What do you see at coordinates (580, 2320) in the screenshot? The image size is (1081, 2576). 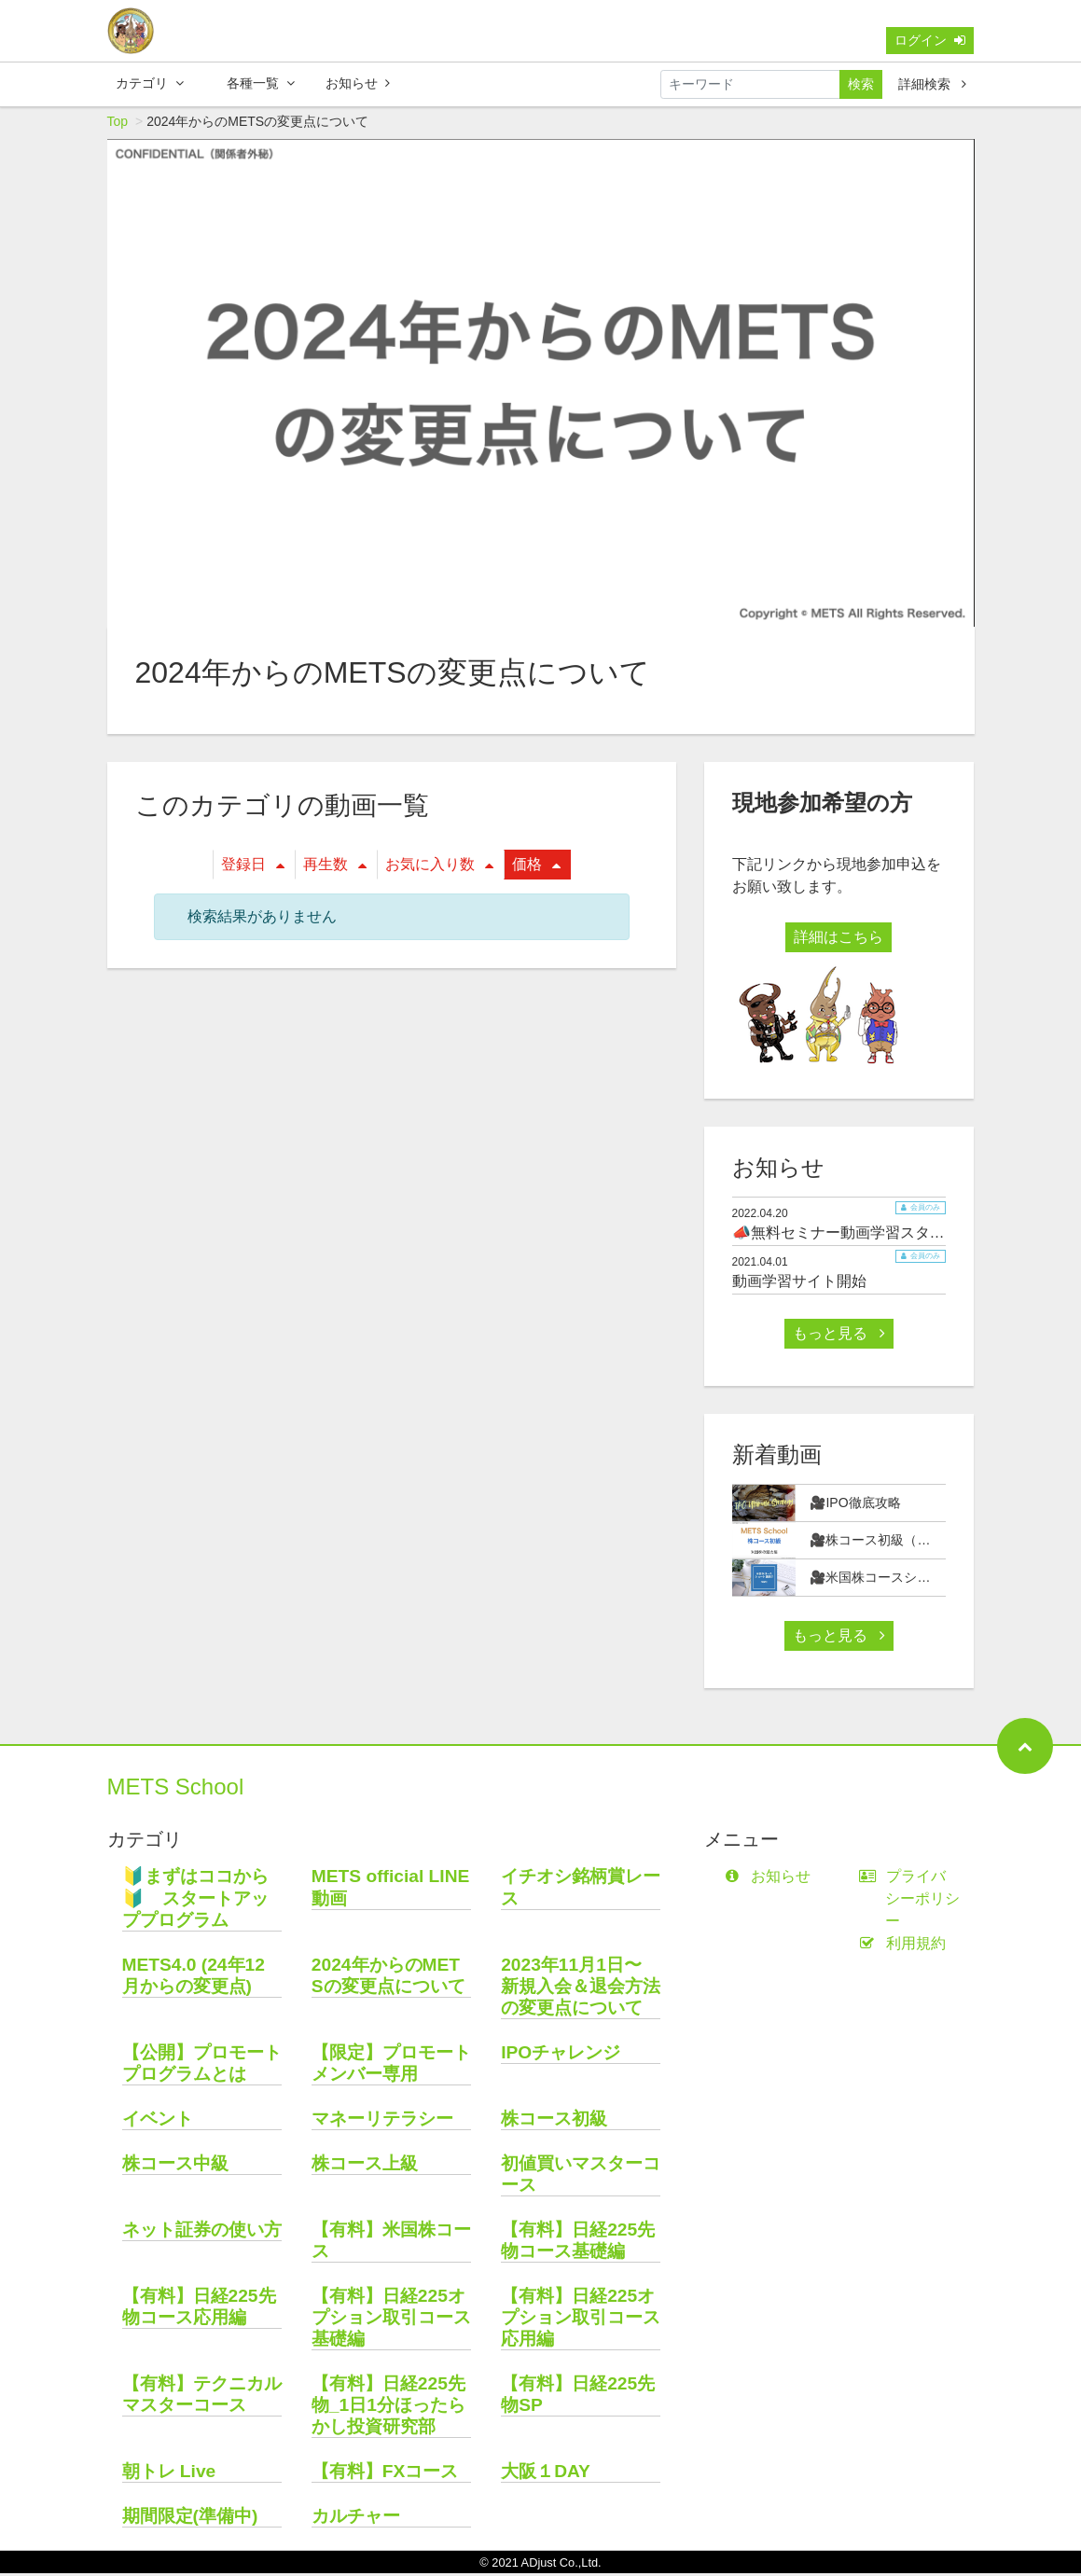 I see `【有料】日経225オプション取引コース応用編` at bounding box center [580, 2320].